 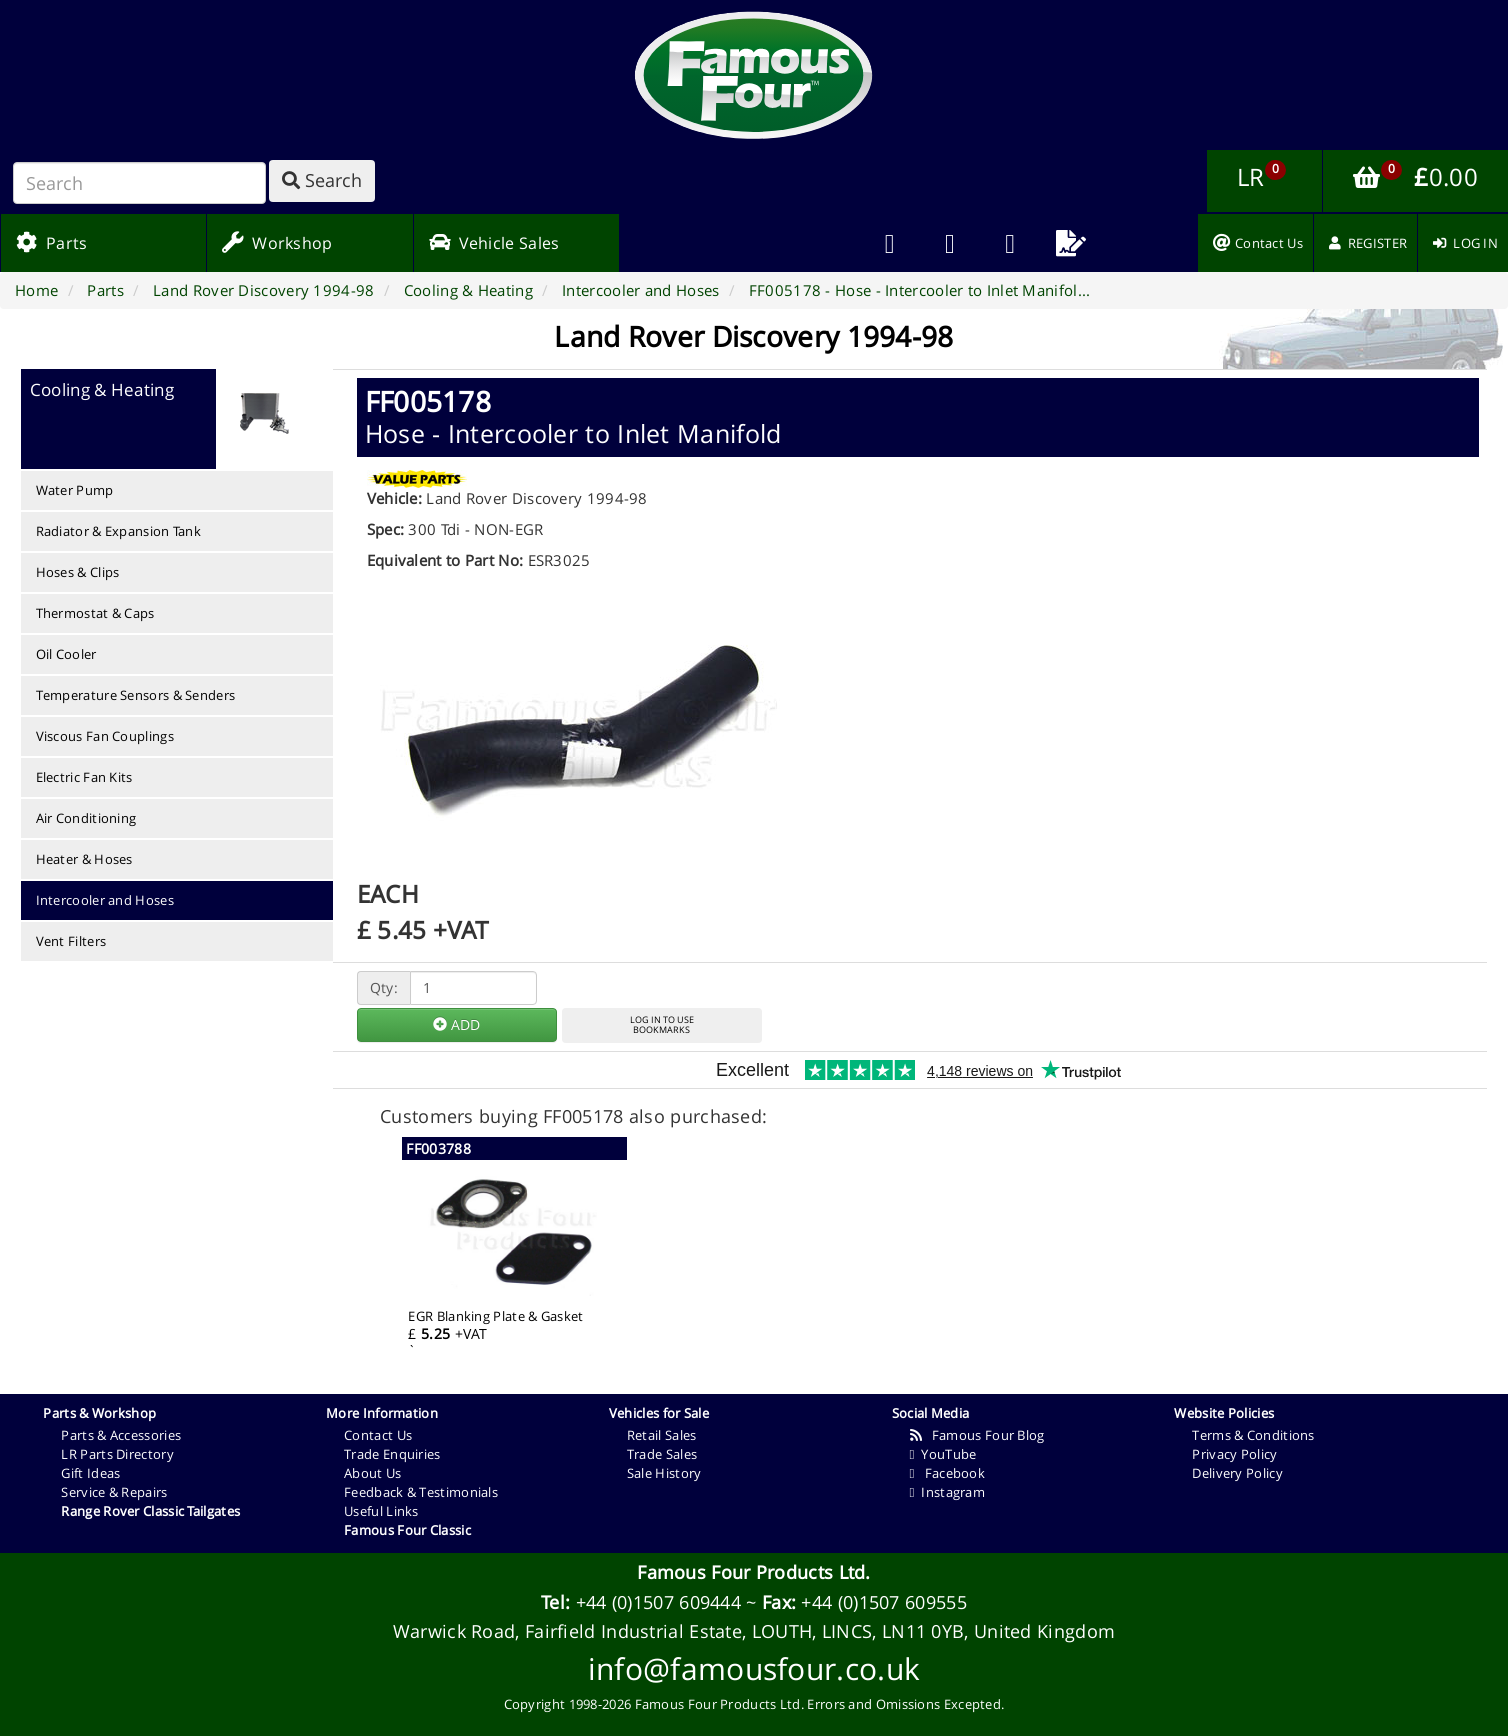 What do you see at coordinates (392, 1454) in the screenshot?
I see `Trade Enquiries` at bounding box center [392, 1454].